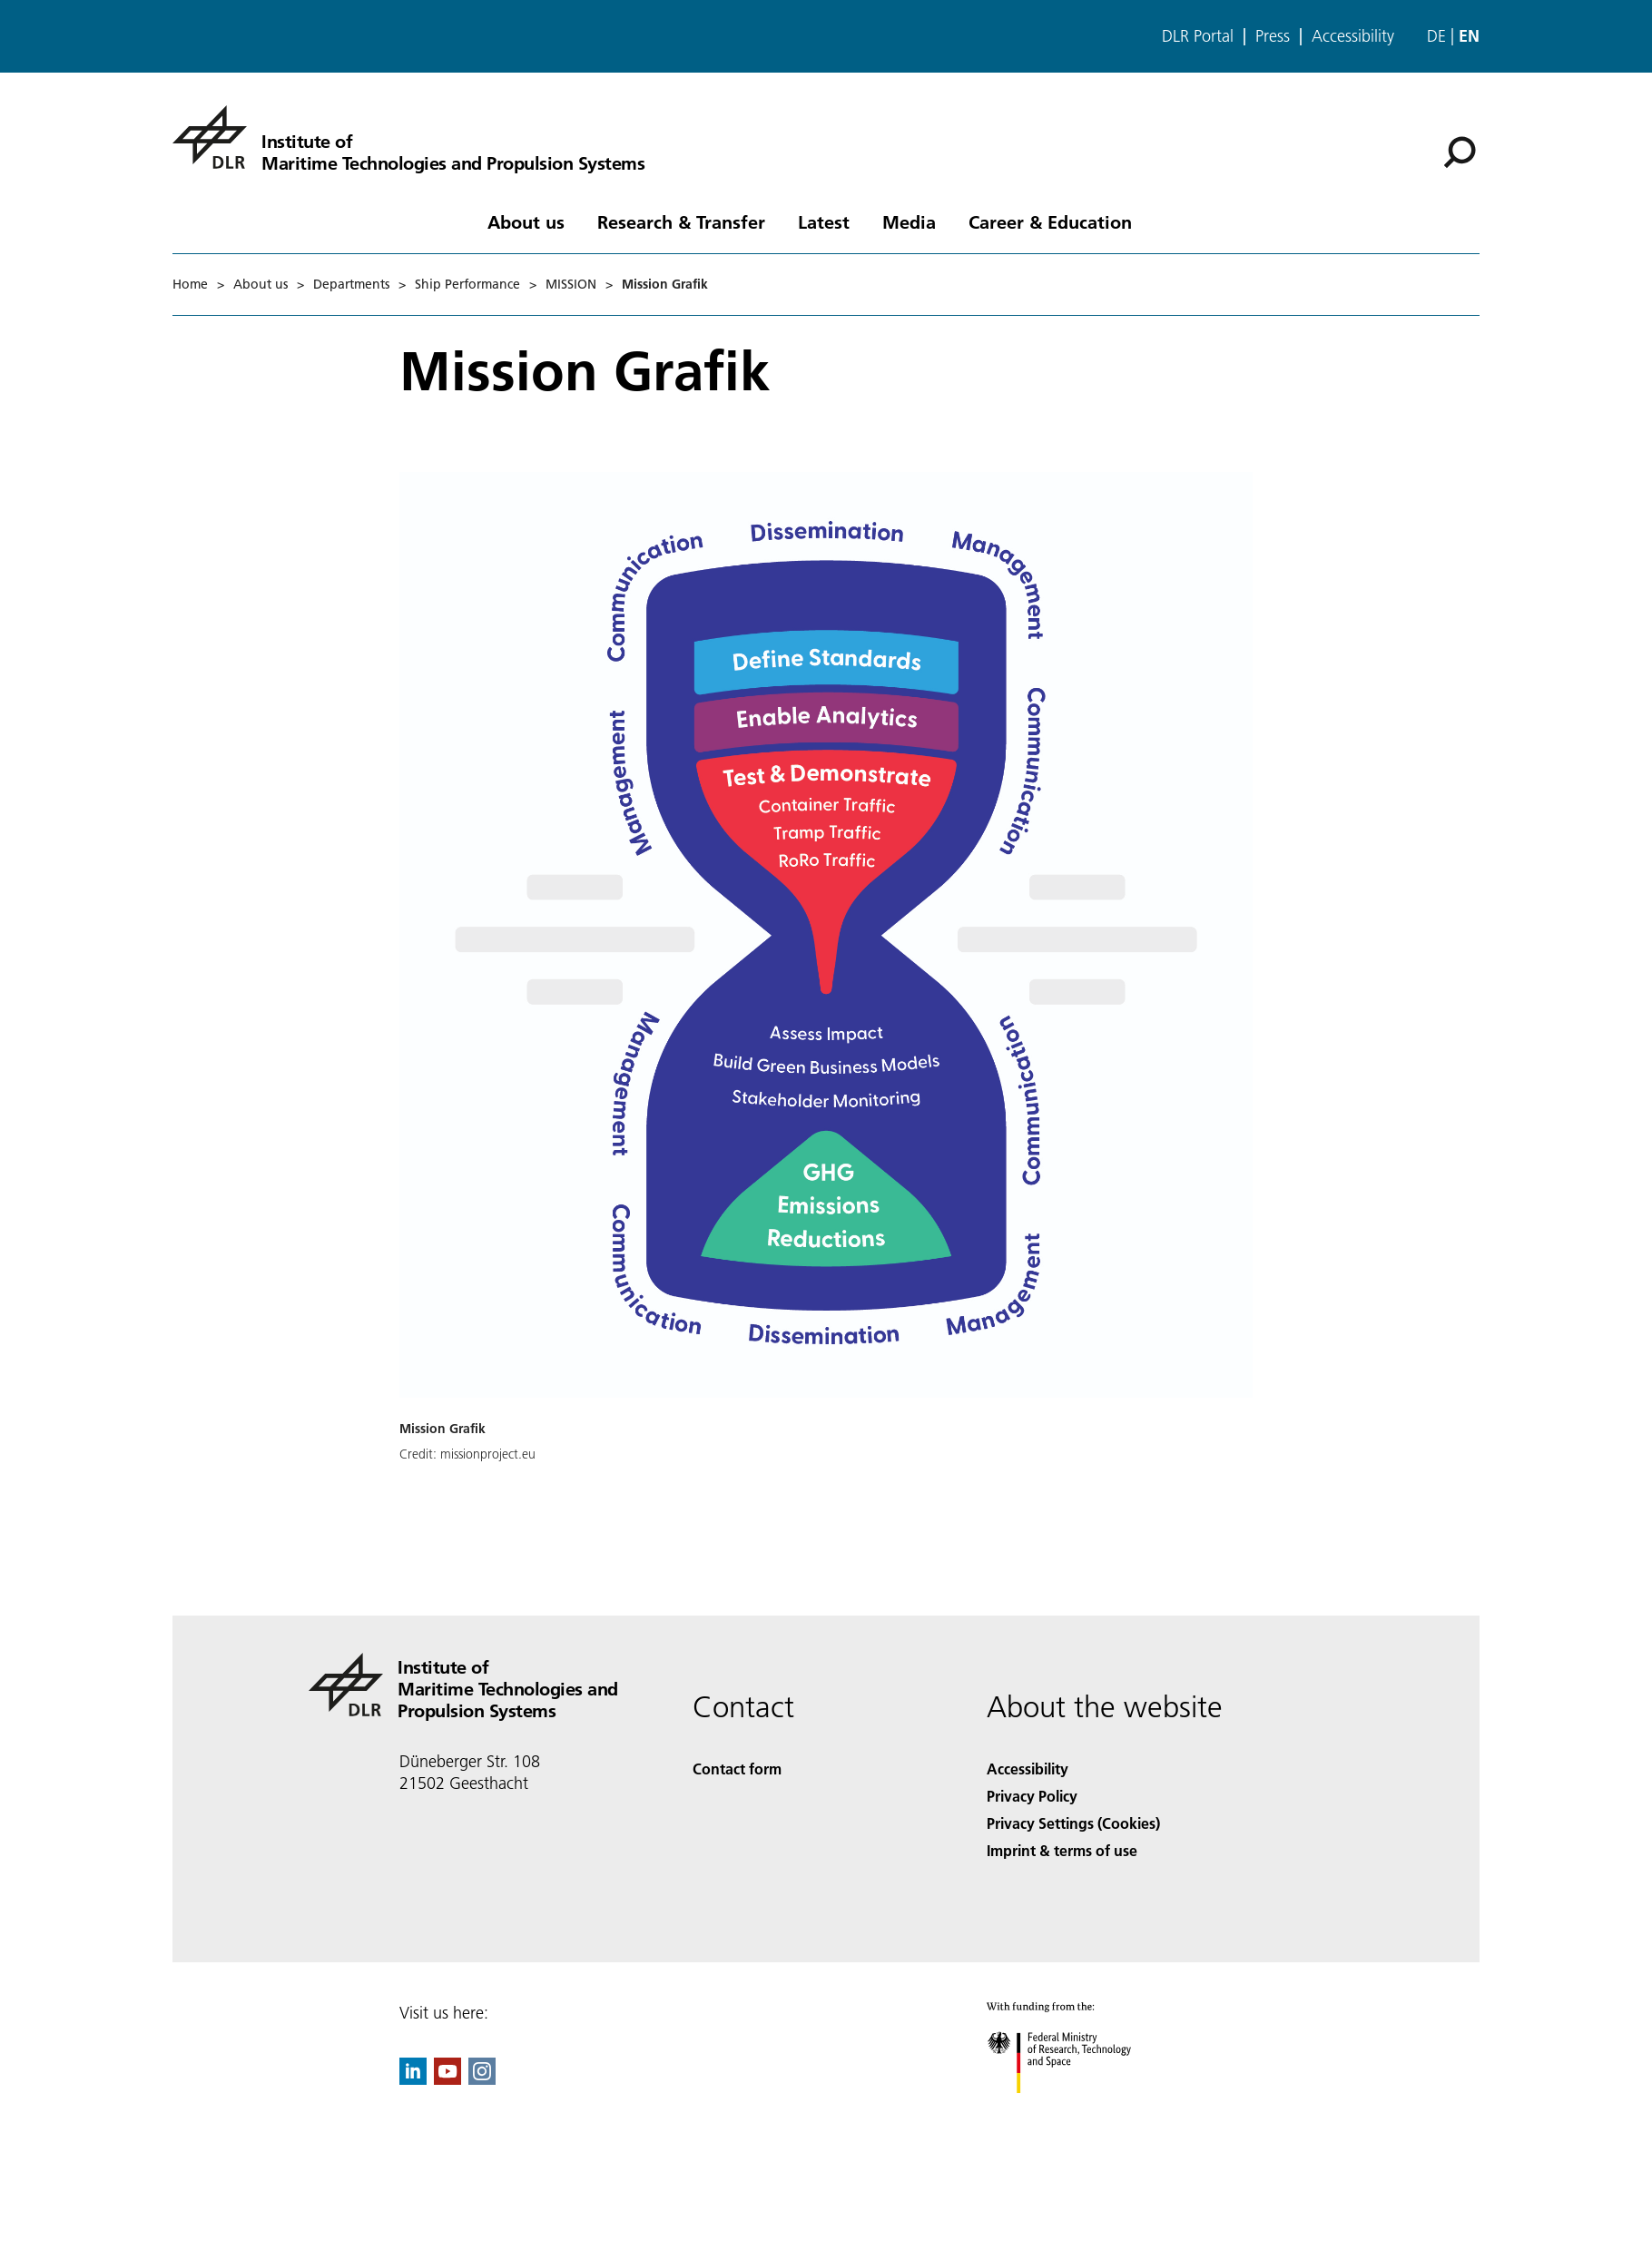 This screenshot has height=2260, width=1652. I want to click on Privacy Settings (Cookies) [Privacy Settings], so click(1073, 1823).